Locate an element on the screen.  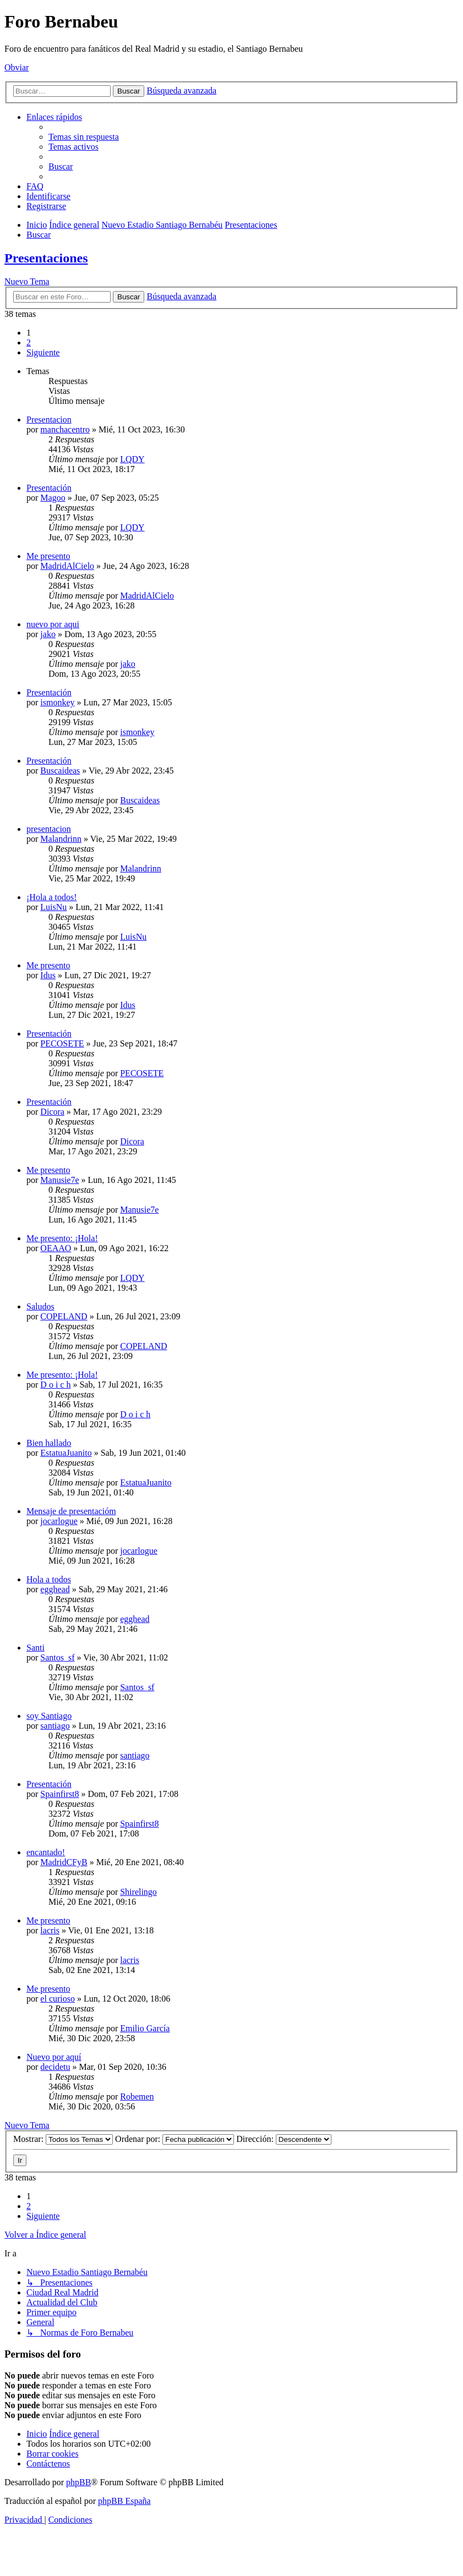
[button] is located at coordinates (42, 352).